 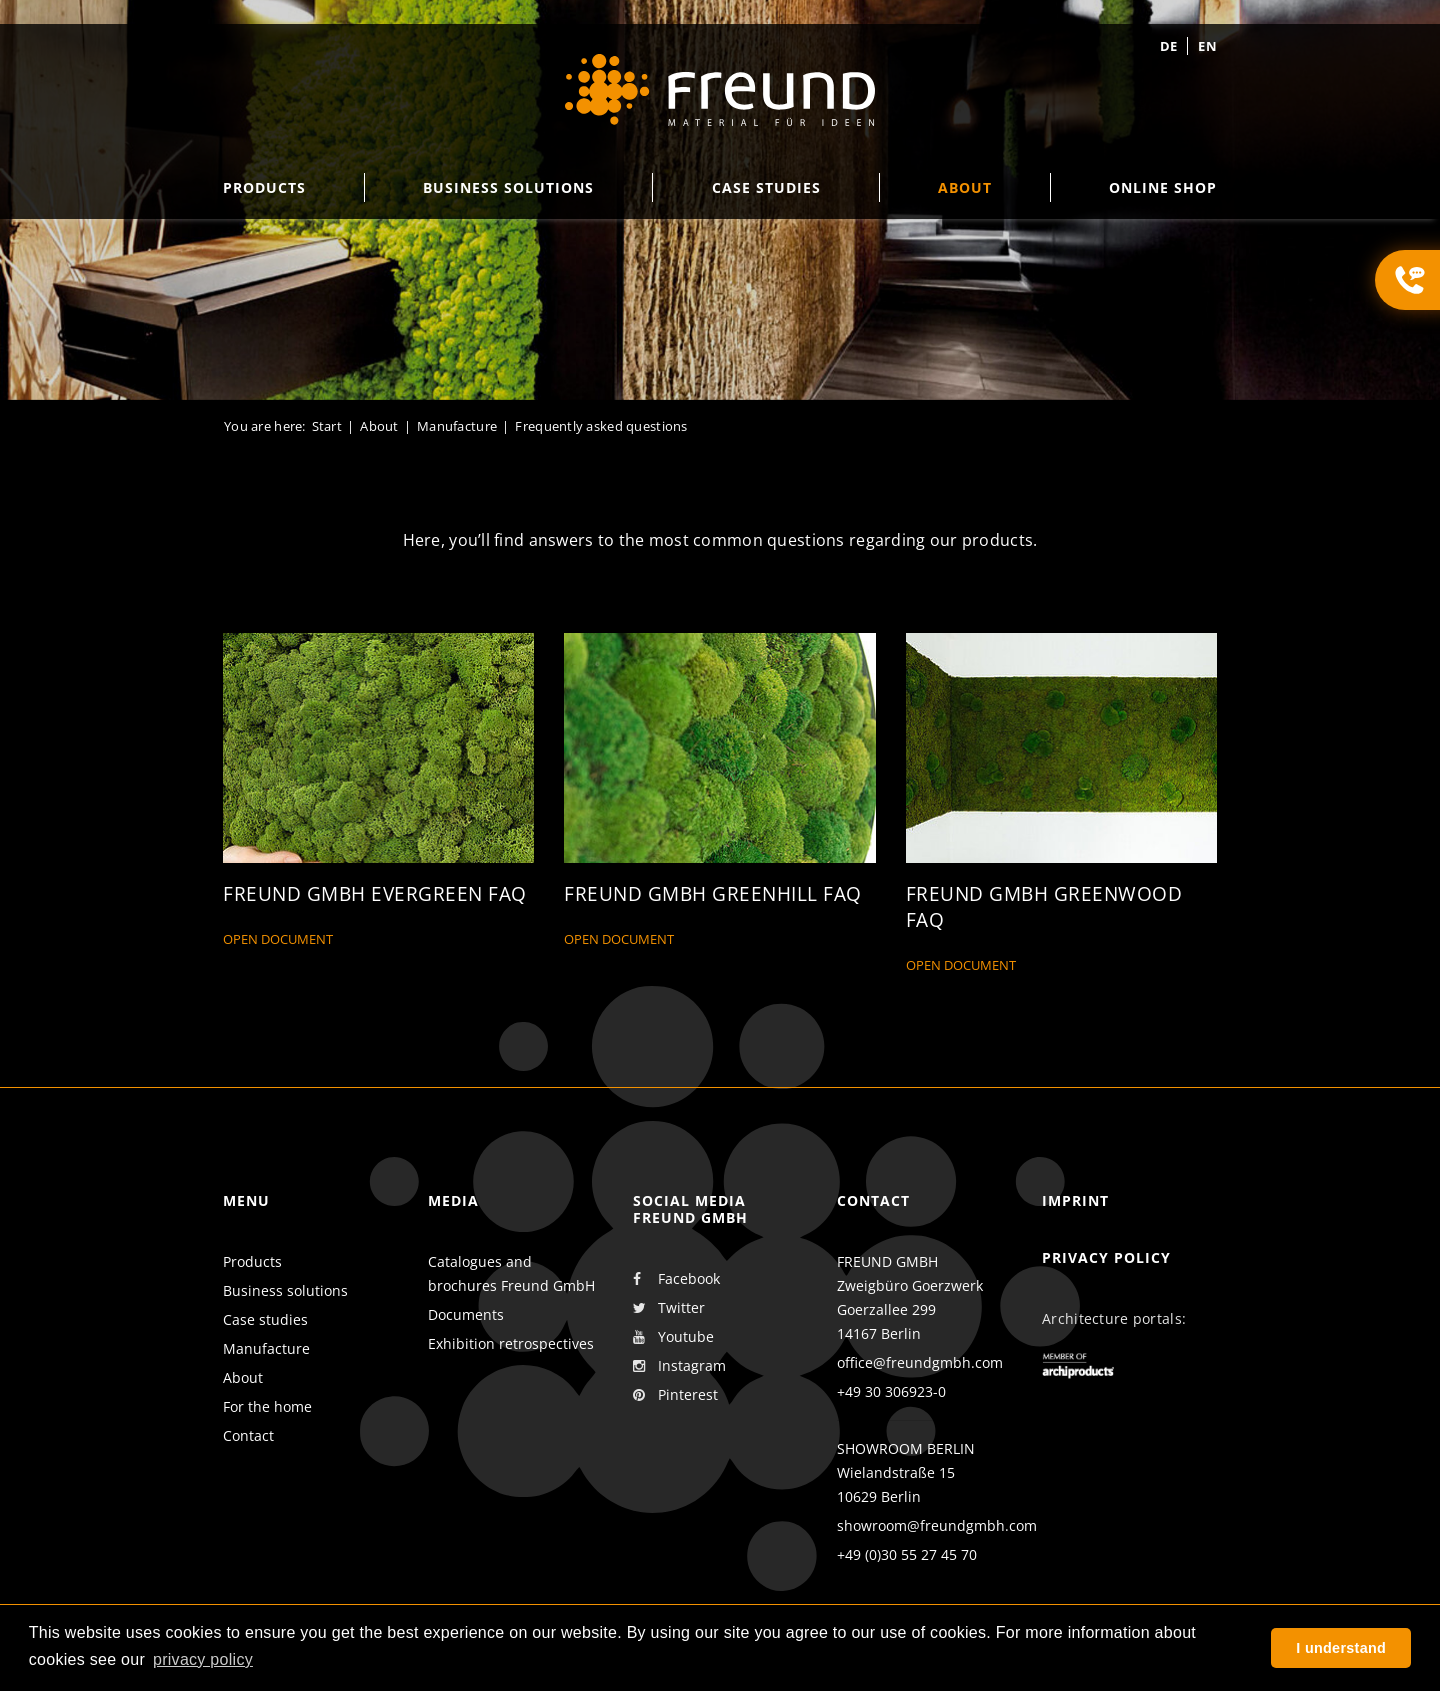 What do you see at coordinates (278, 940) in the screenshot?
I see `Open document` at bounding box center [278, 940].